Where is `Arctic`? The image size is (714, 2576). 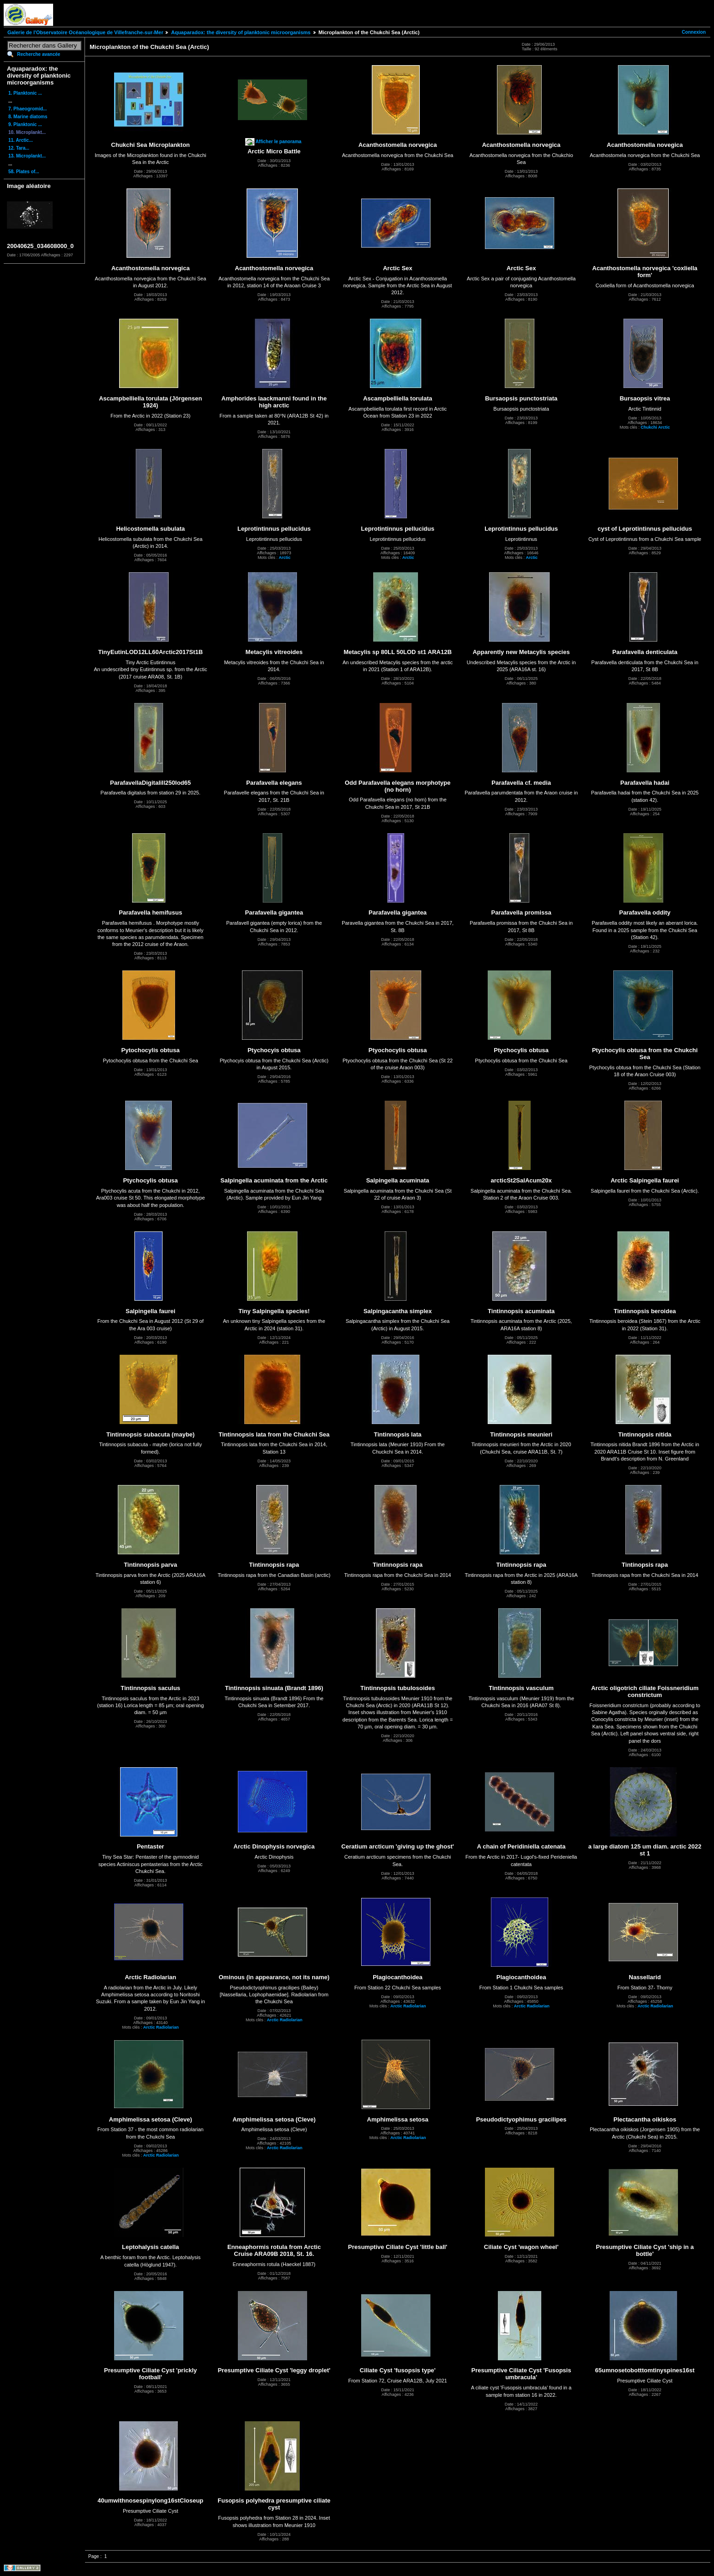 Arctic is located at coordinates (284, 557).